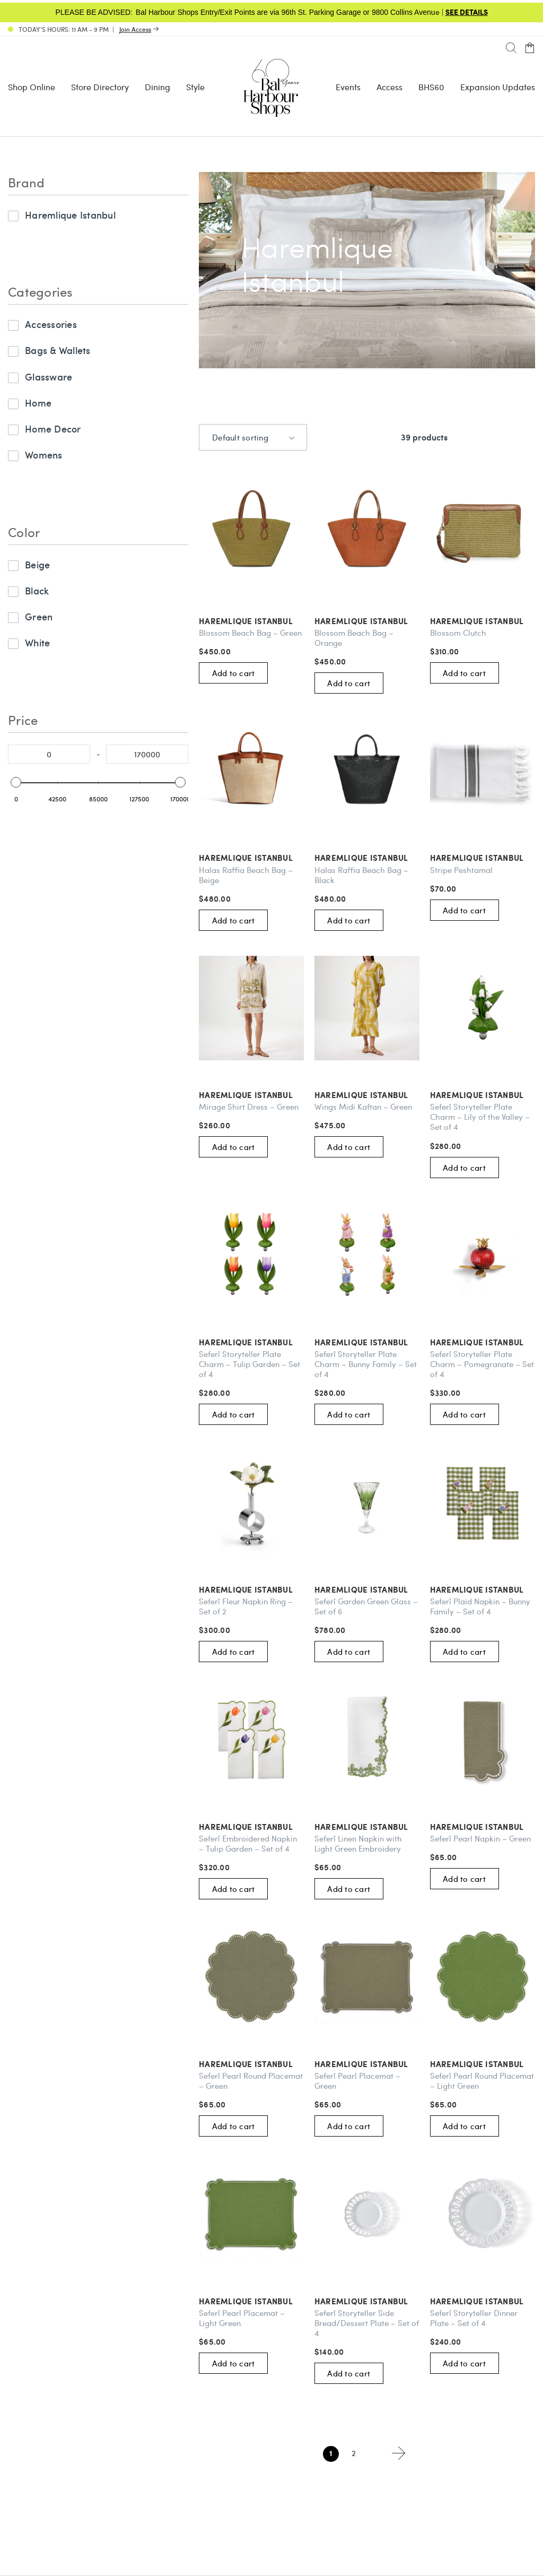 The height and width of the screenshot is (2576, 543). What do you see at coordinates (361, 621) in the screenshot?
I see `Haremlique Istanbul [Haremlique Istanbul: Blossom Beach Bag – Orange #257551]` at bounding box center [361, 621].